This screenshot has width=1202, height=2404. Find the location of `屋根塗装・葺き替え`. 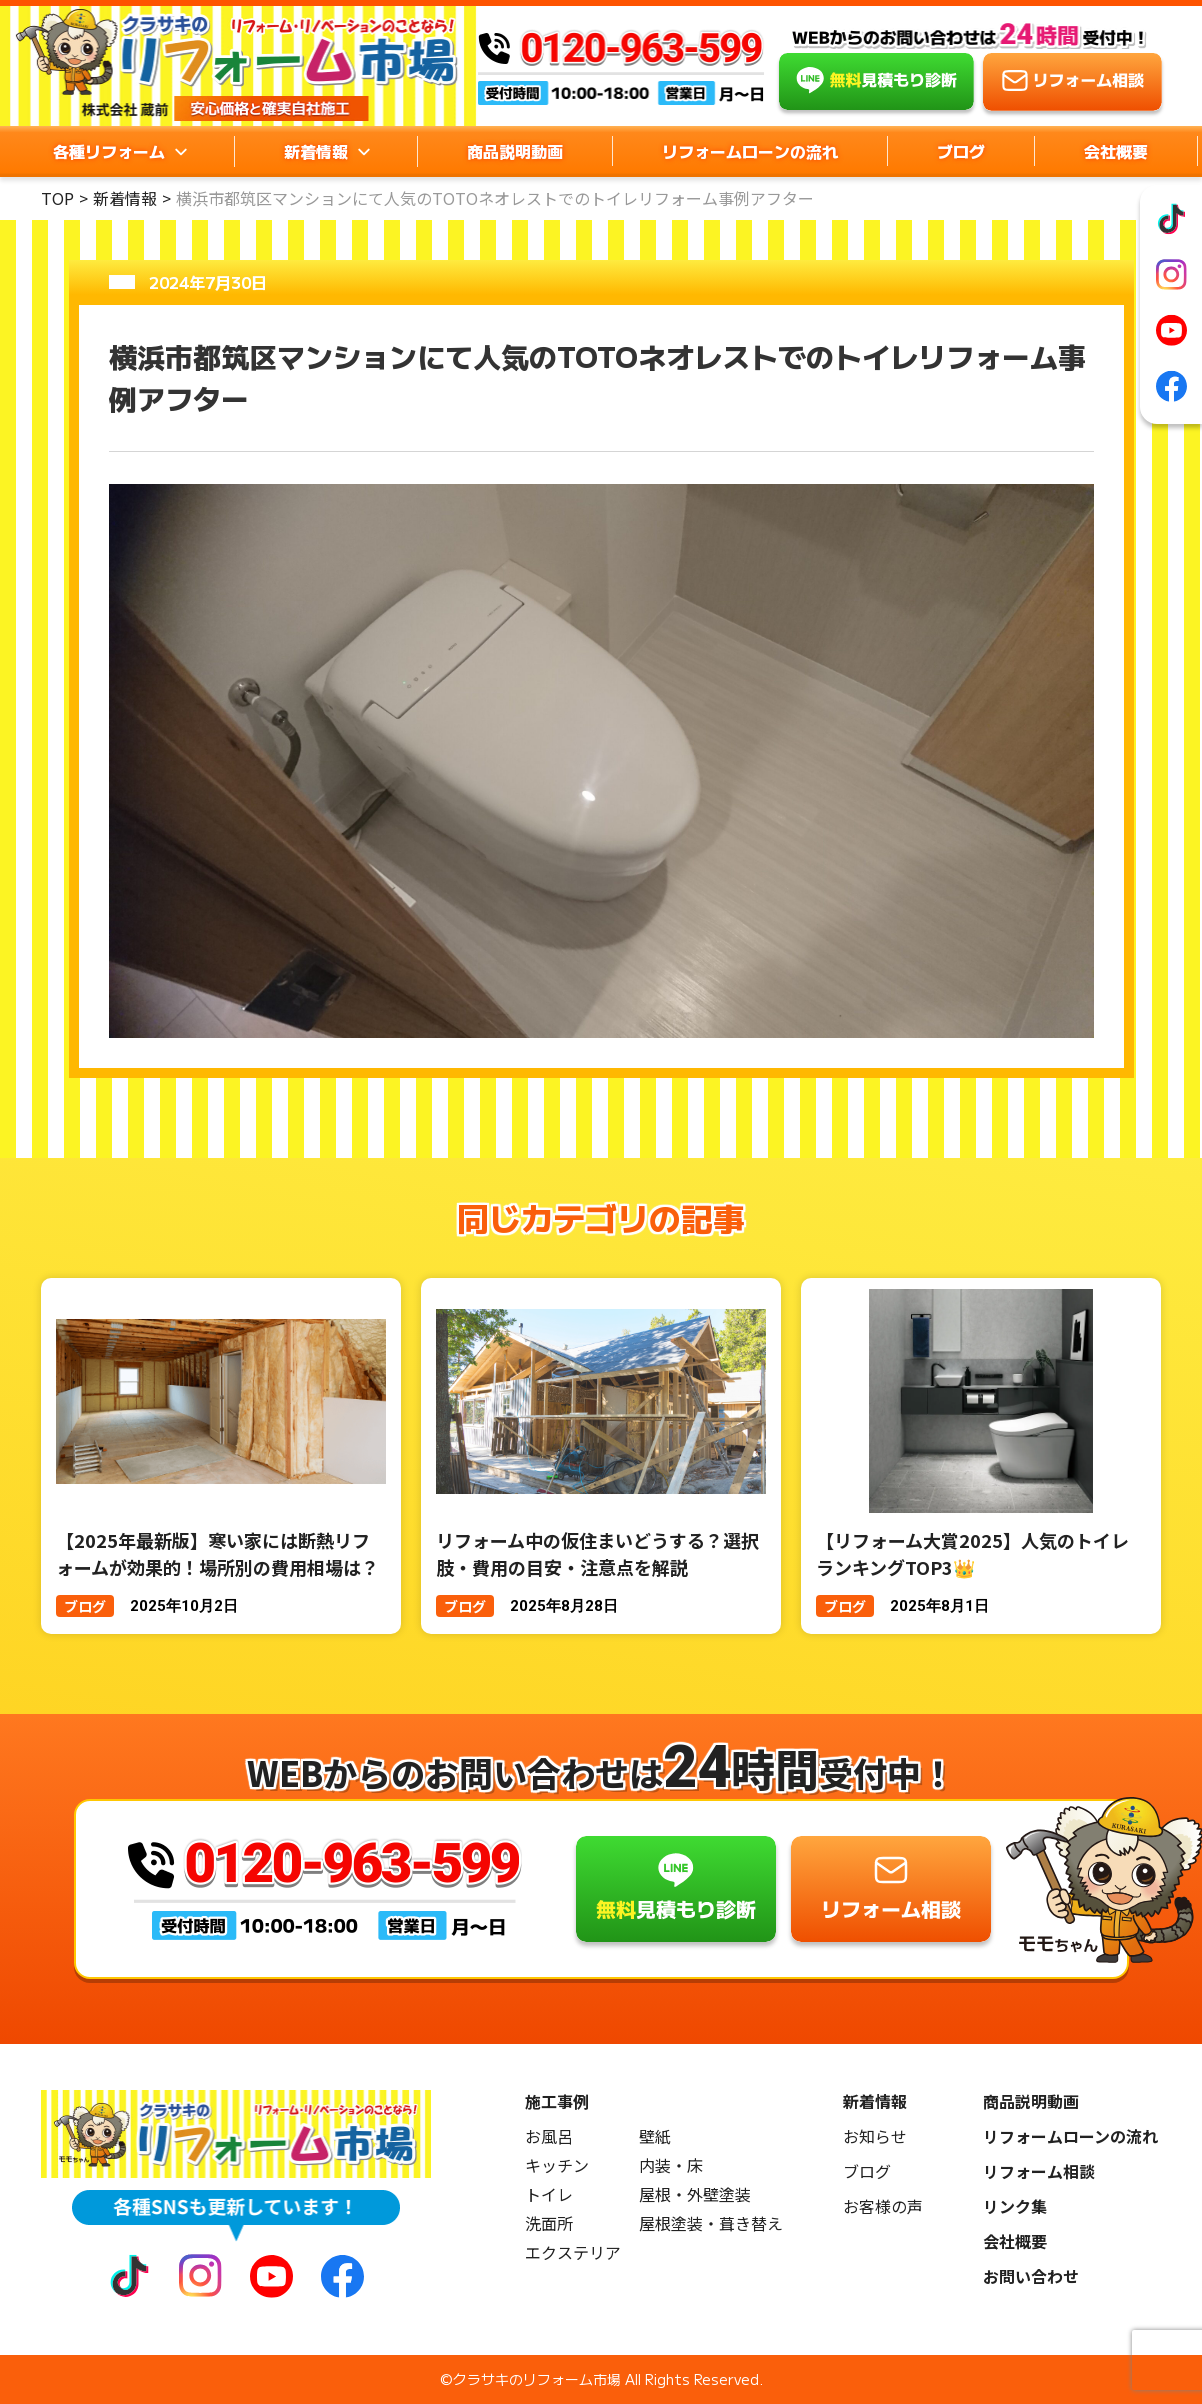

屋根塗装・葺き替え is located at coordinates (711, 2223).